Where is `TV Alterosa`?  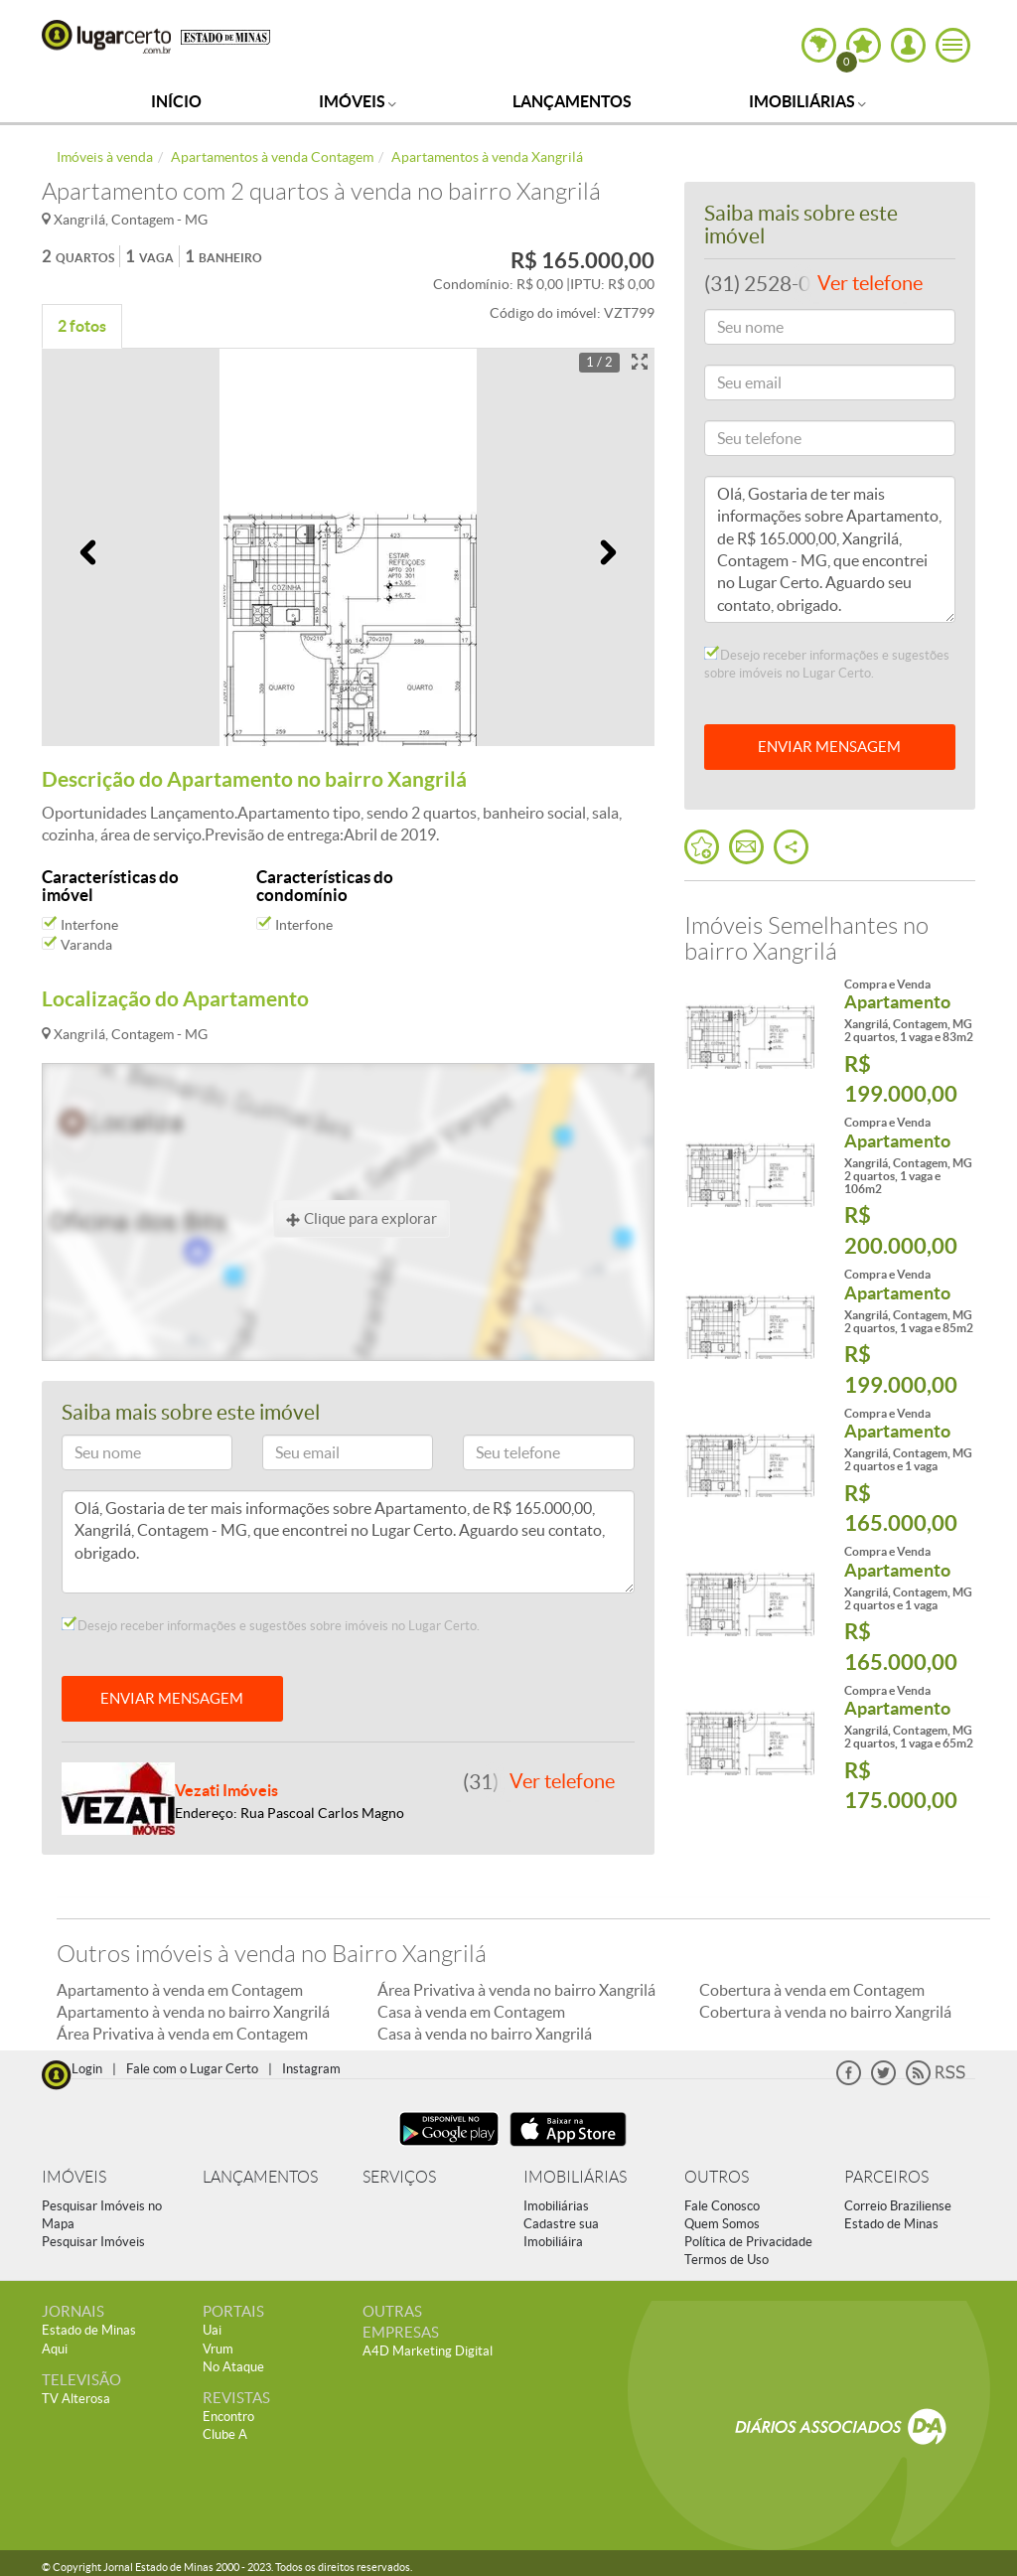
TV Alterosa is located at coordinates (76, 2398).